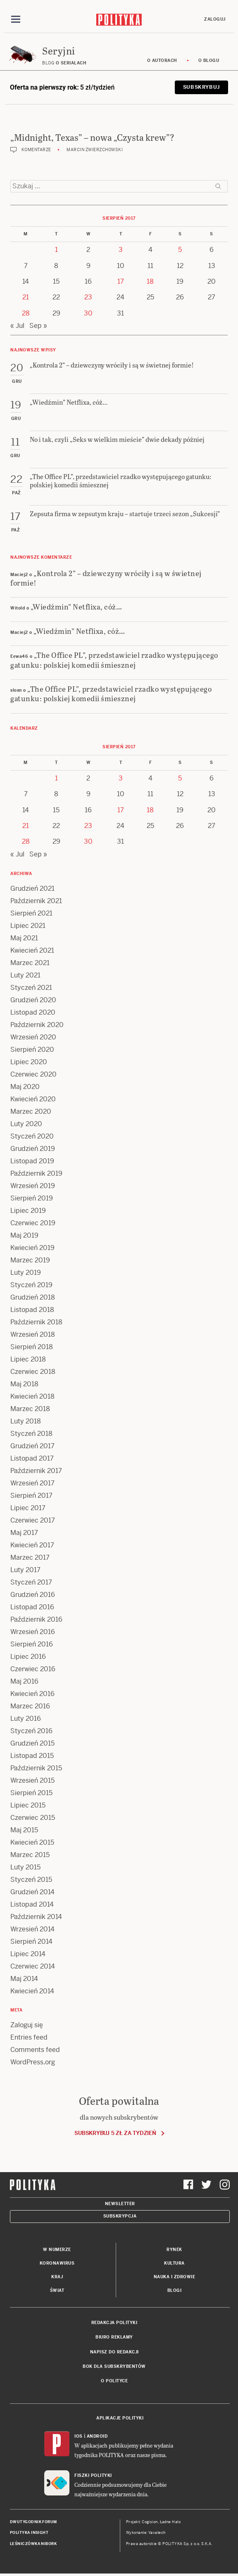 This screenshot has height=2576, width=238. I want to click on 17 [Posts published on 17 August 2017], so click(120, 281).